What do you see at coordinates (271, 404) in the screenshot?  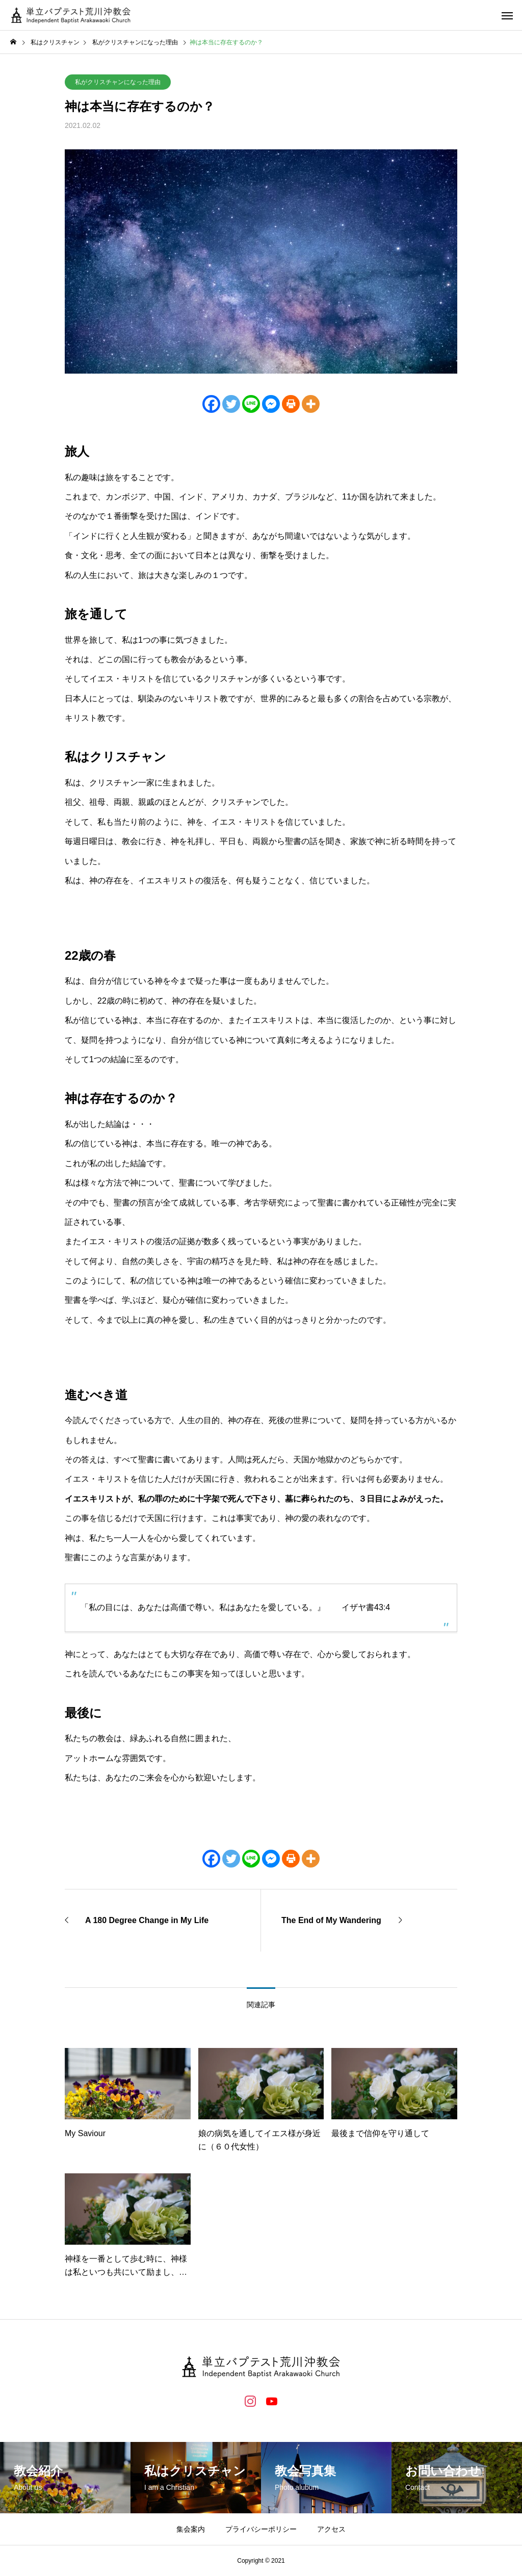 I see `[Facebook Messenger]` at bounding box center [271, 404].